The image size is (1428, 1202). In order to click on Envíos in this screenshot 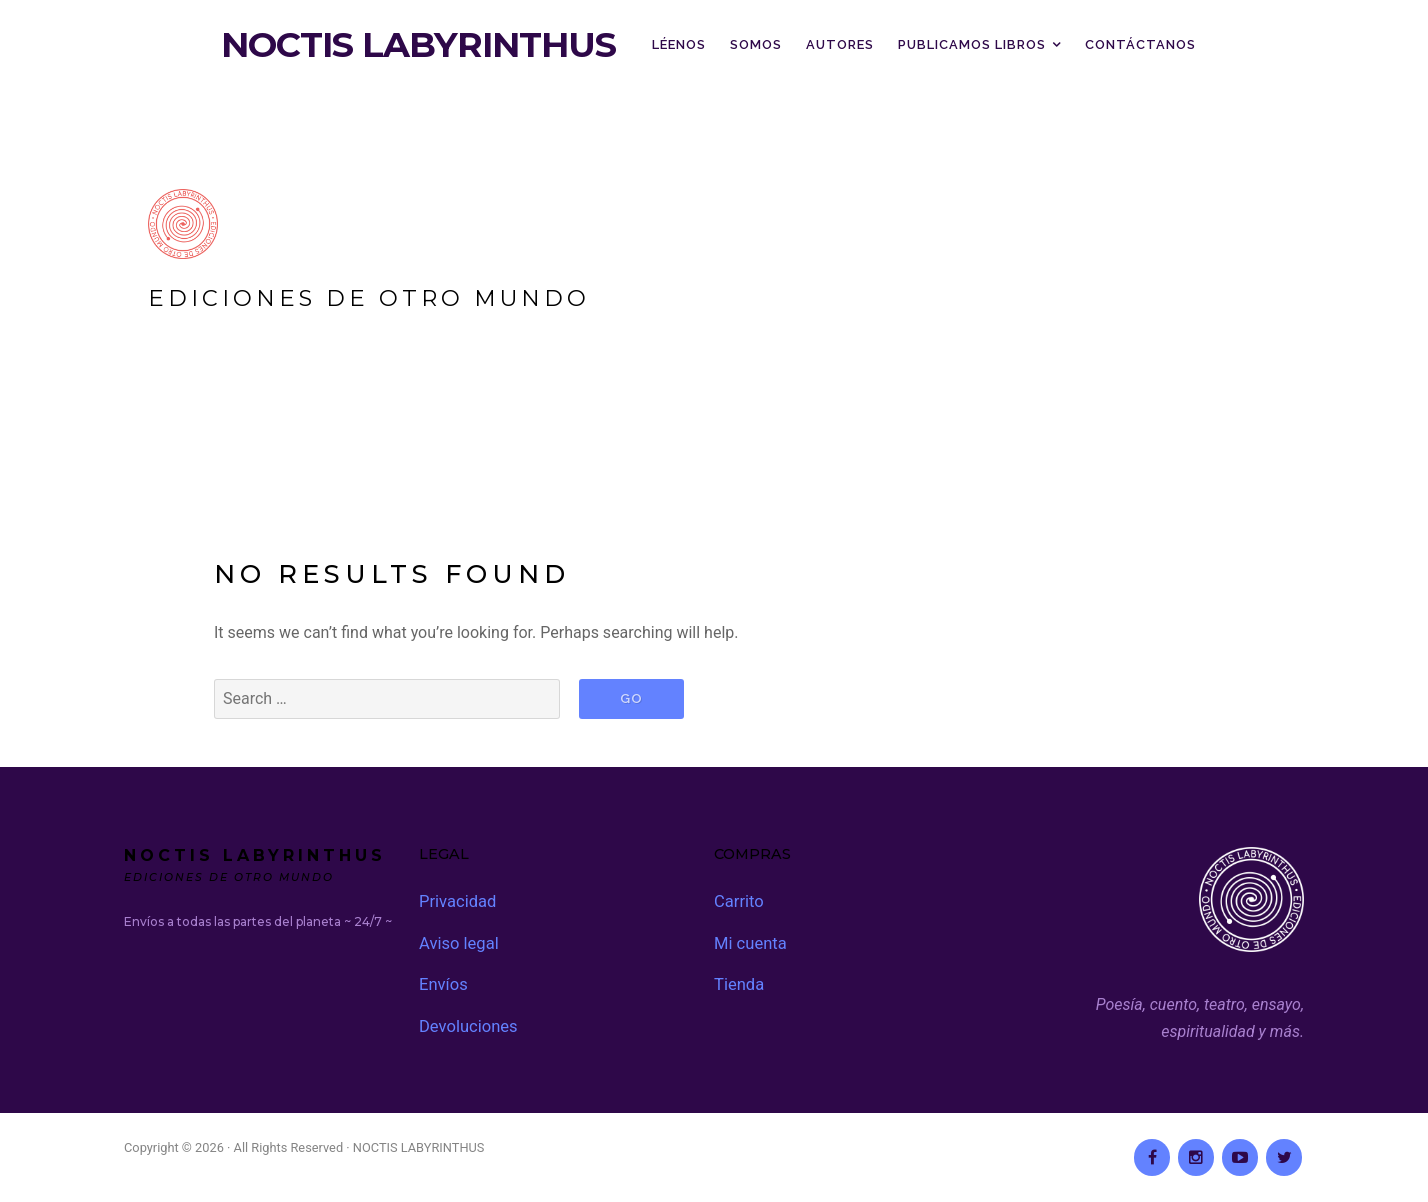, I will do `click(442, 981)`.